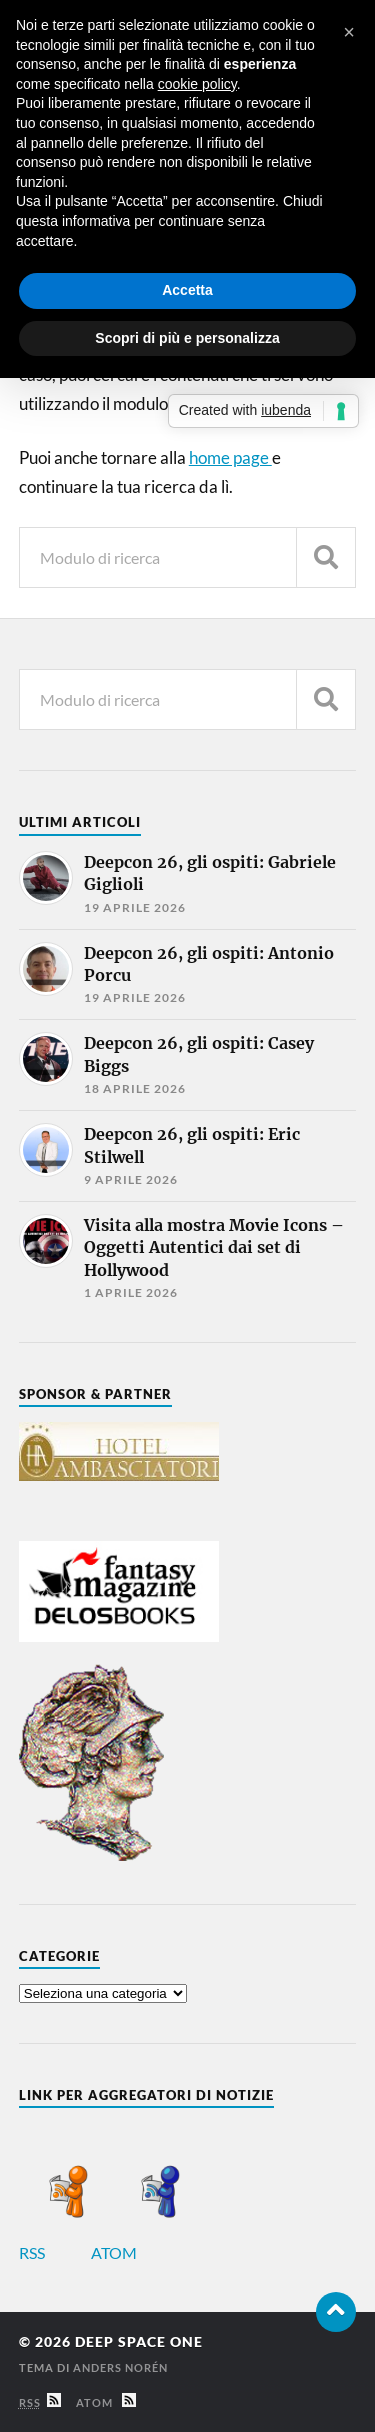  I want to click on home page, so click(230, 457).